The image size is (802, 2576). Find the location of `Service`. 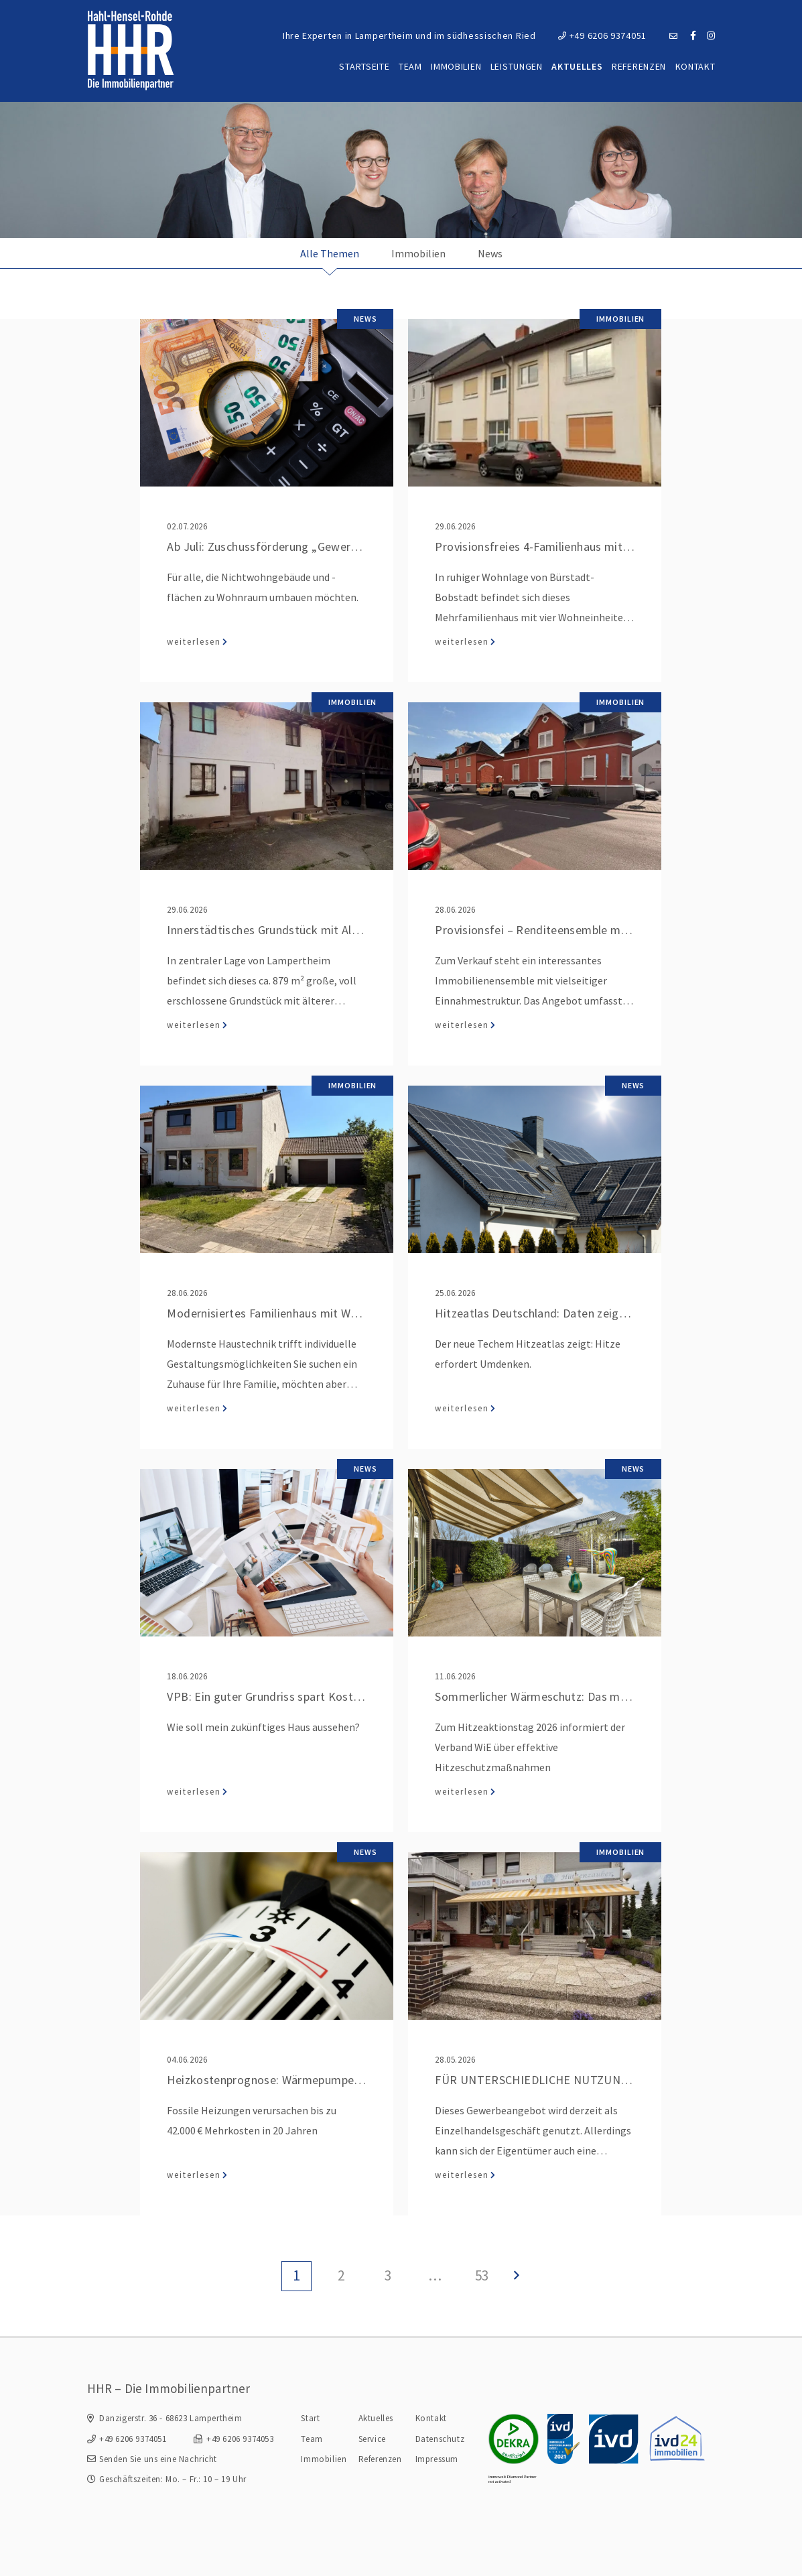

Service is located at coordinates (372, 2439).